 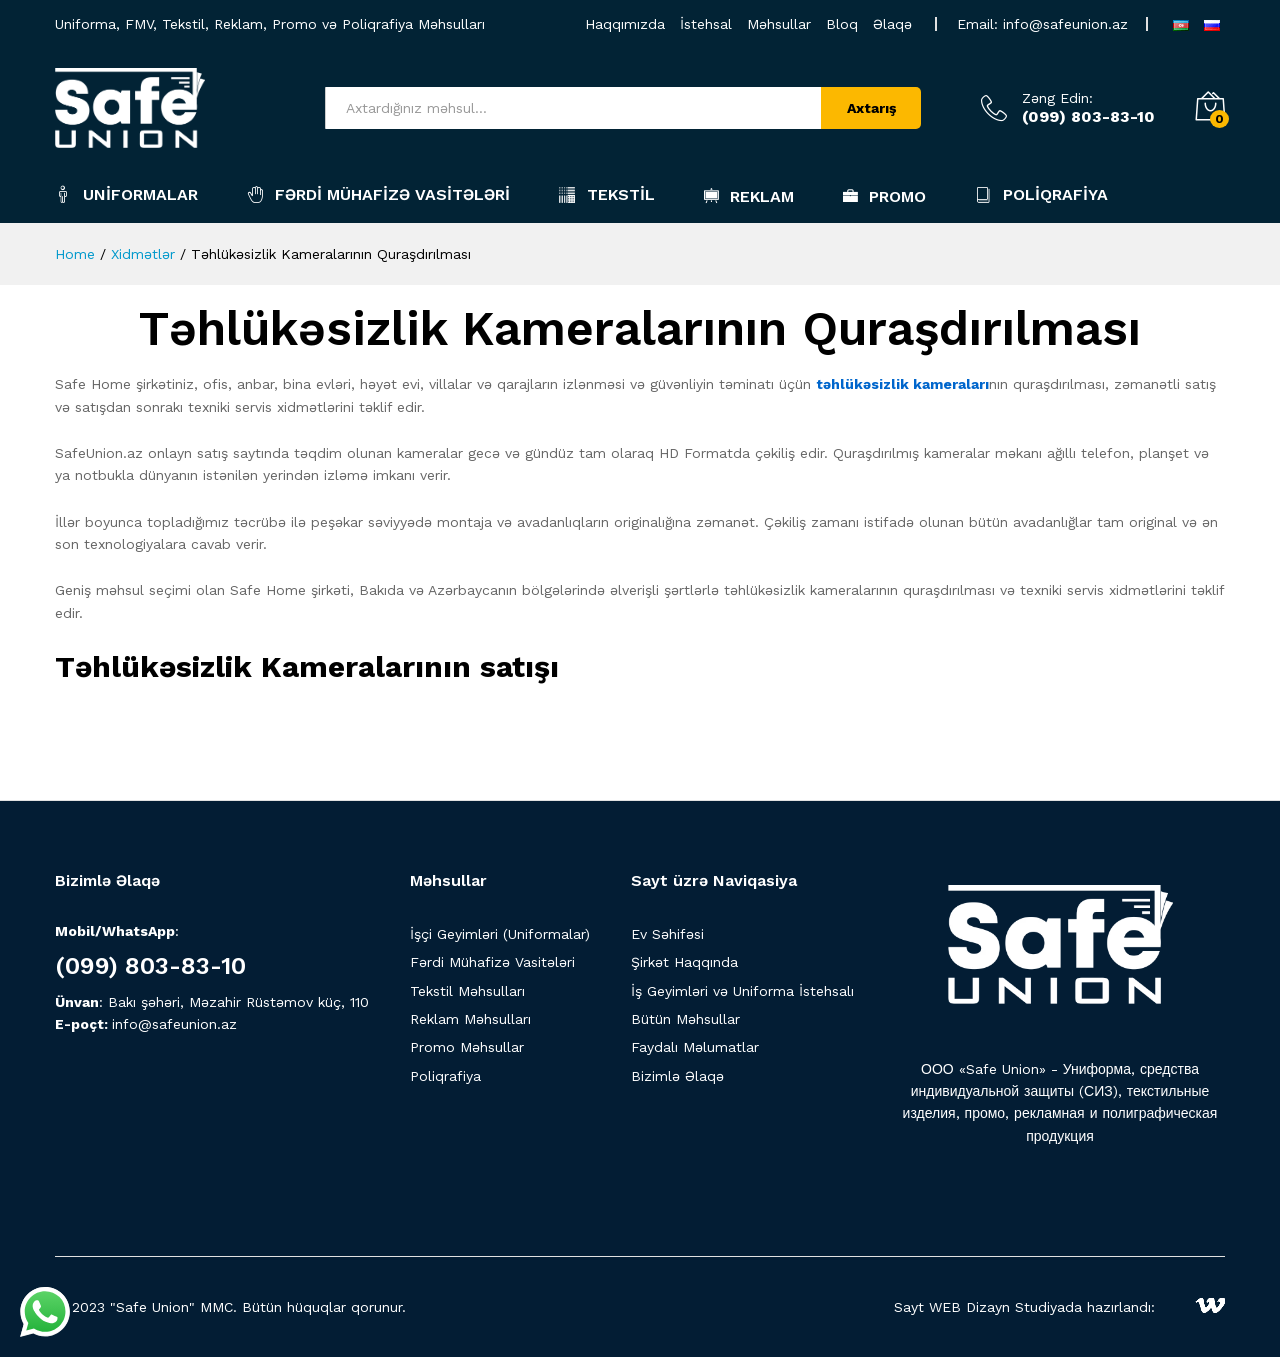 I want to click on Haqqımızda, so click(x=625, y=24).